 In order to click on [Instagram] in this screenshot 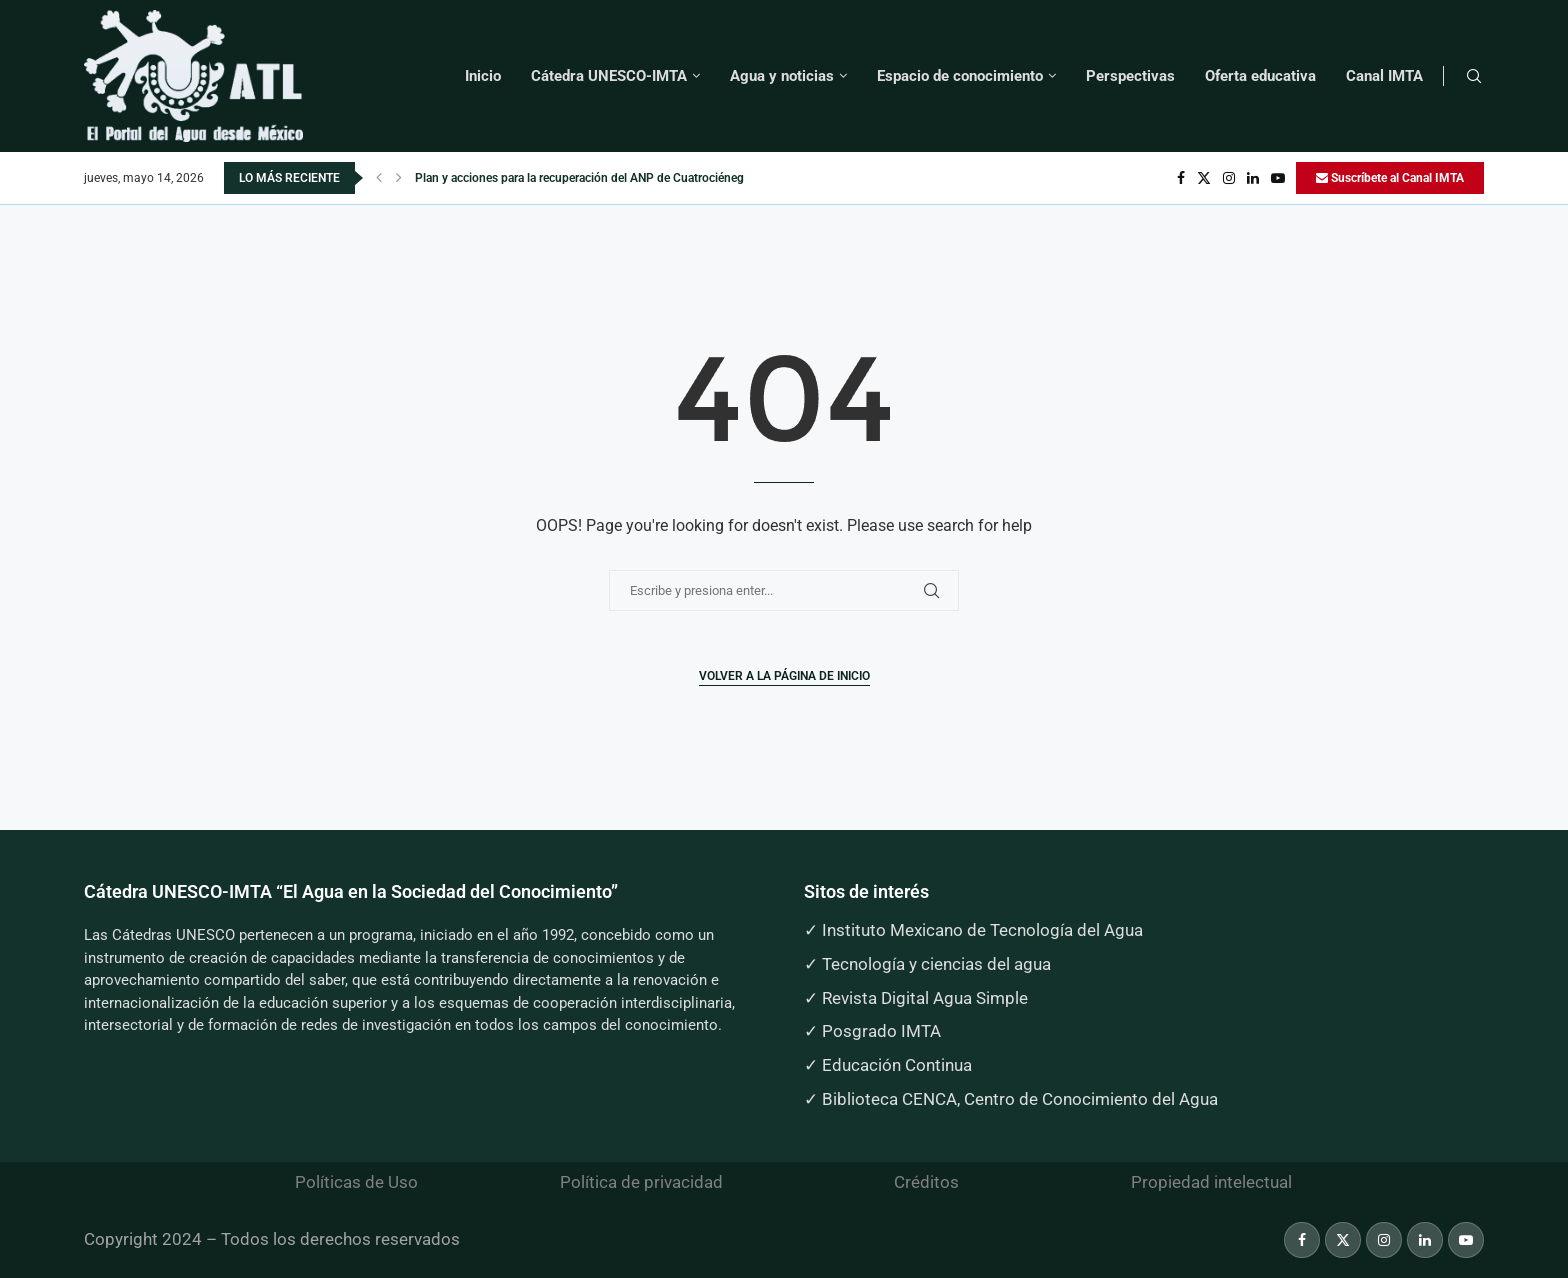, I will do `click(1229, 178)`.